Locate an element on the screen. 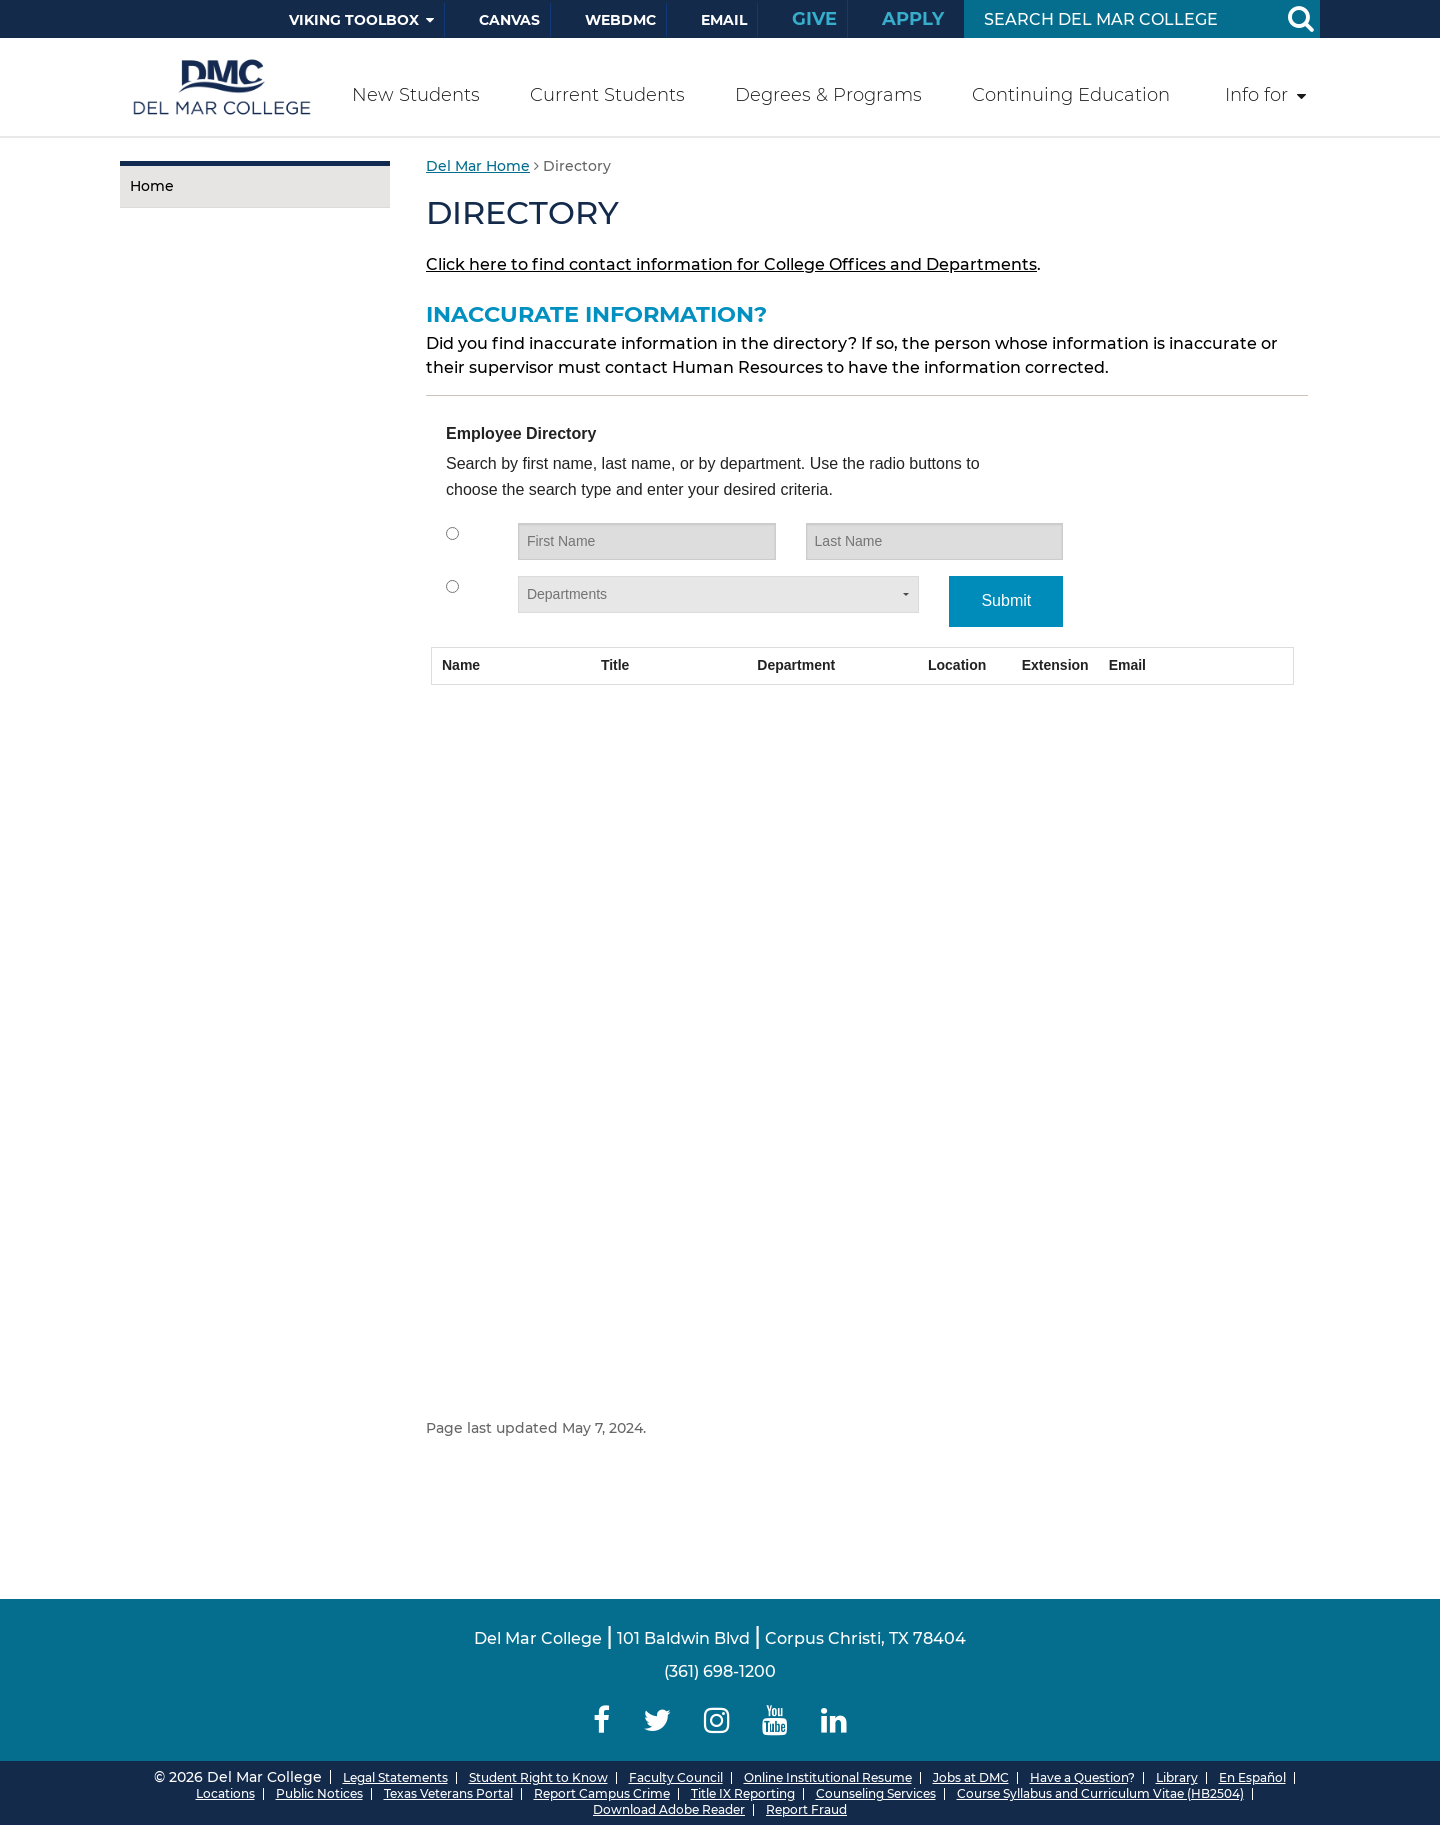  Continuing Education is located at coordinates (1071, 95).